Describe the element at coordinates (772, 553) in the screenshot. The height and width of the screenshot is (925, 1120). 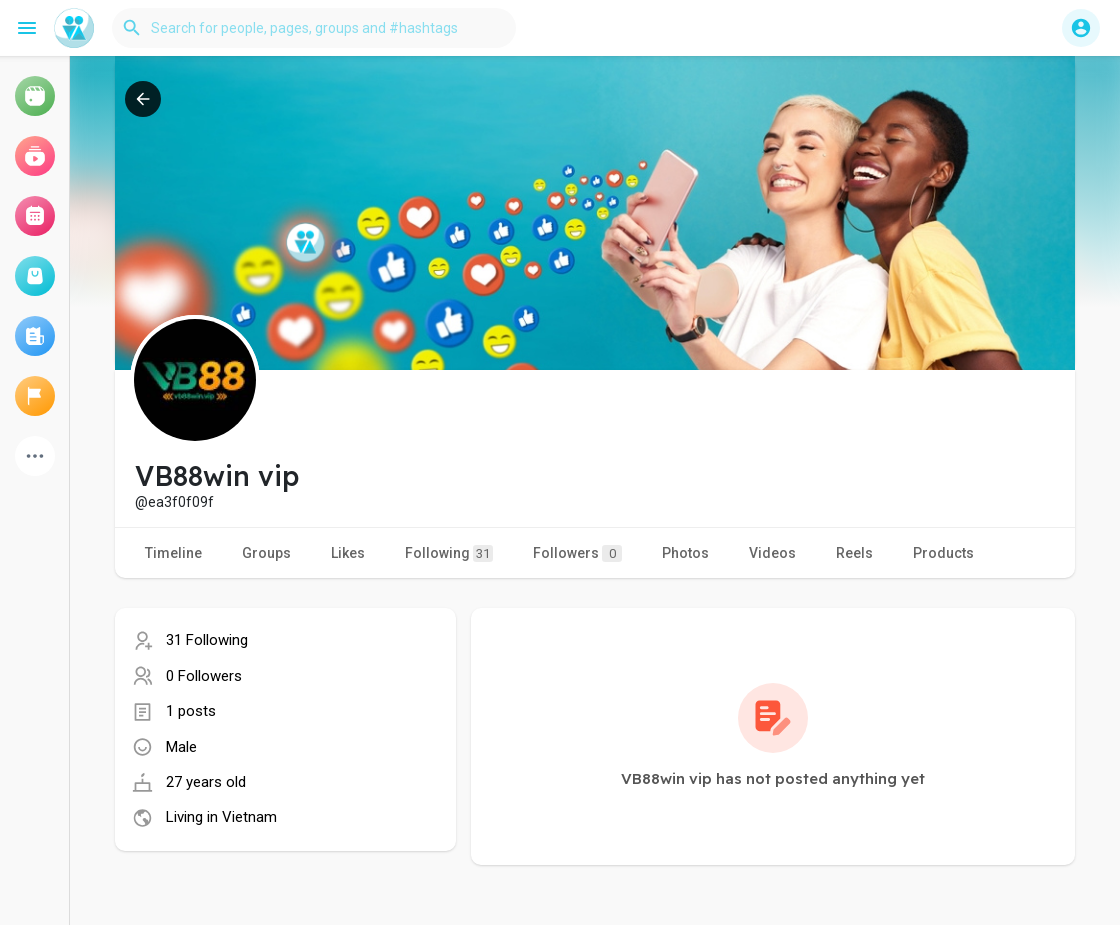
I see `Videos` at that location.